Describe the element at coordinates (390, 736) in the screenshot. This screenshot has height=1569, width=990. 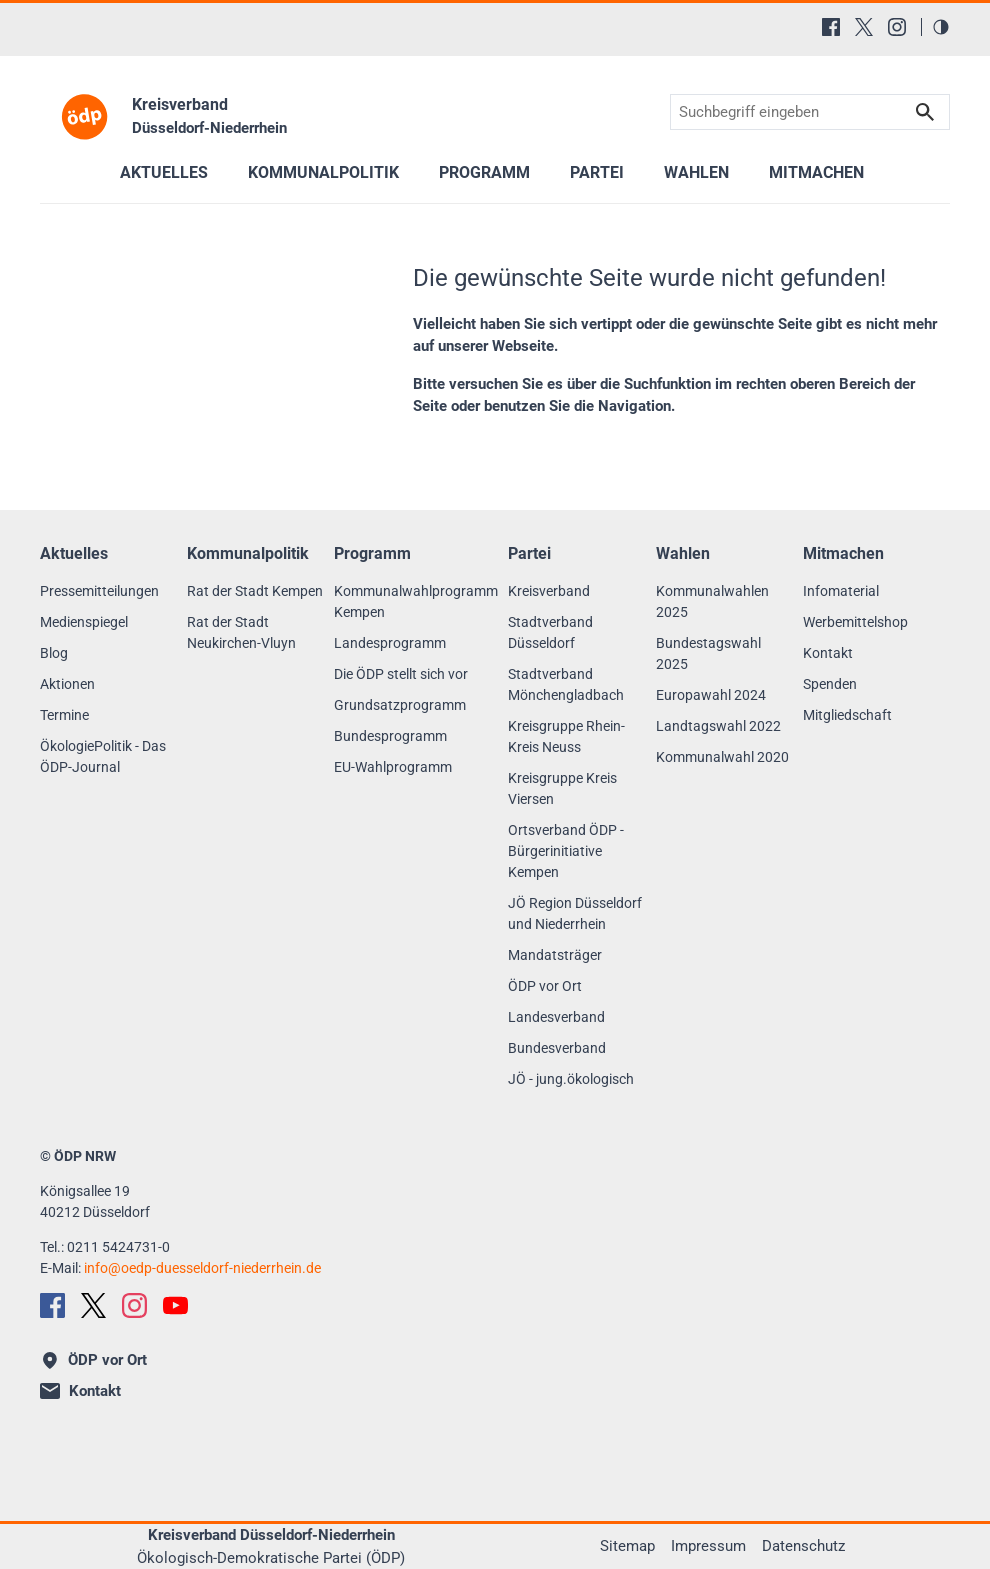
I see `Bundesprogramm` at that location.